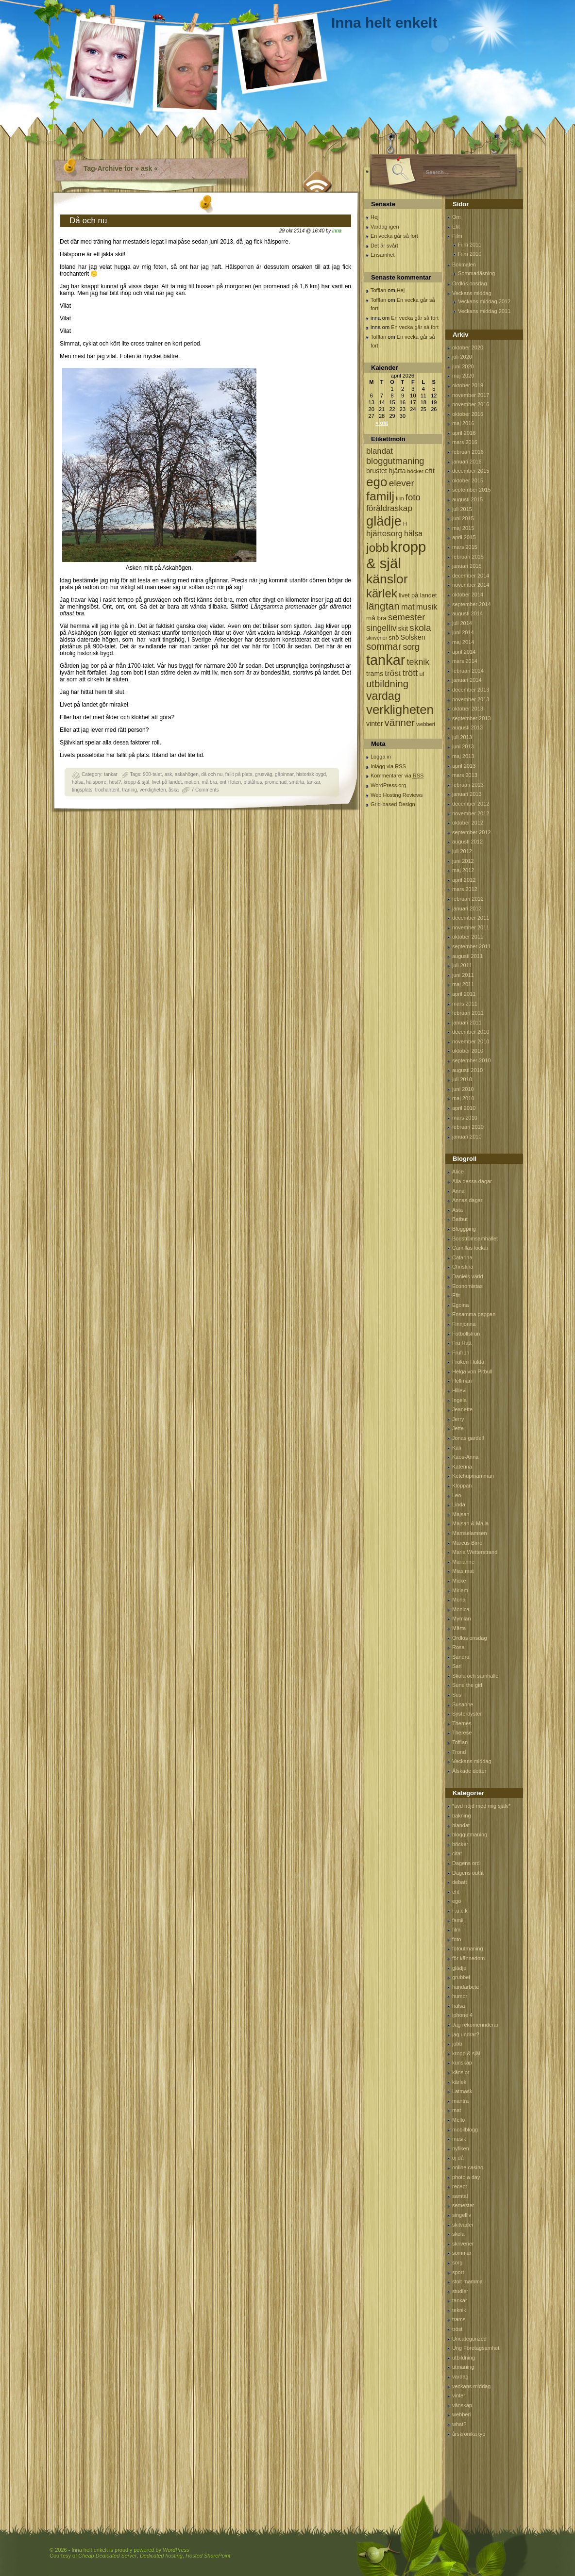 The height and width of the screenshot is (2576, 575). I want to click on sport, so click(458, 2272).